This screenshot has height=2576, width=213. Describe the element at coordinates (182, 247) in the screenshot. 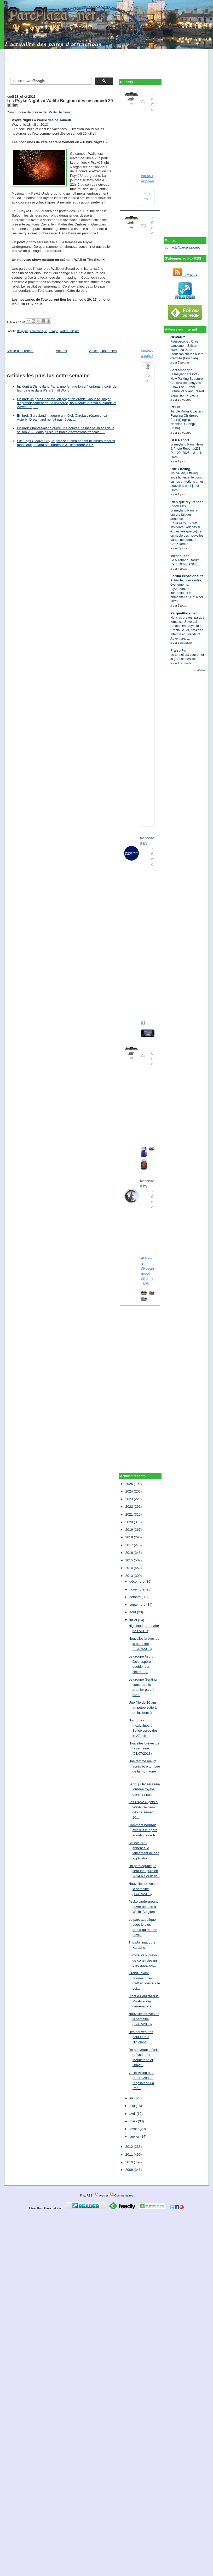

I see `contact@parcplaza.net` at that location.